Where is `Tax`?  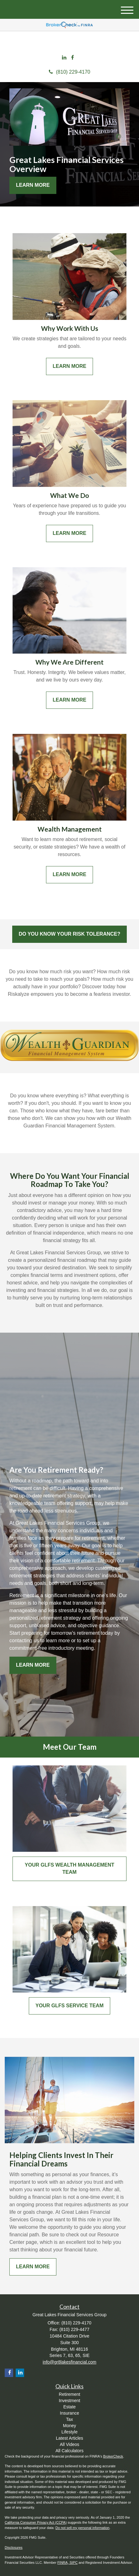 Tax is located at coordinates (69, 2419).